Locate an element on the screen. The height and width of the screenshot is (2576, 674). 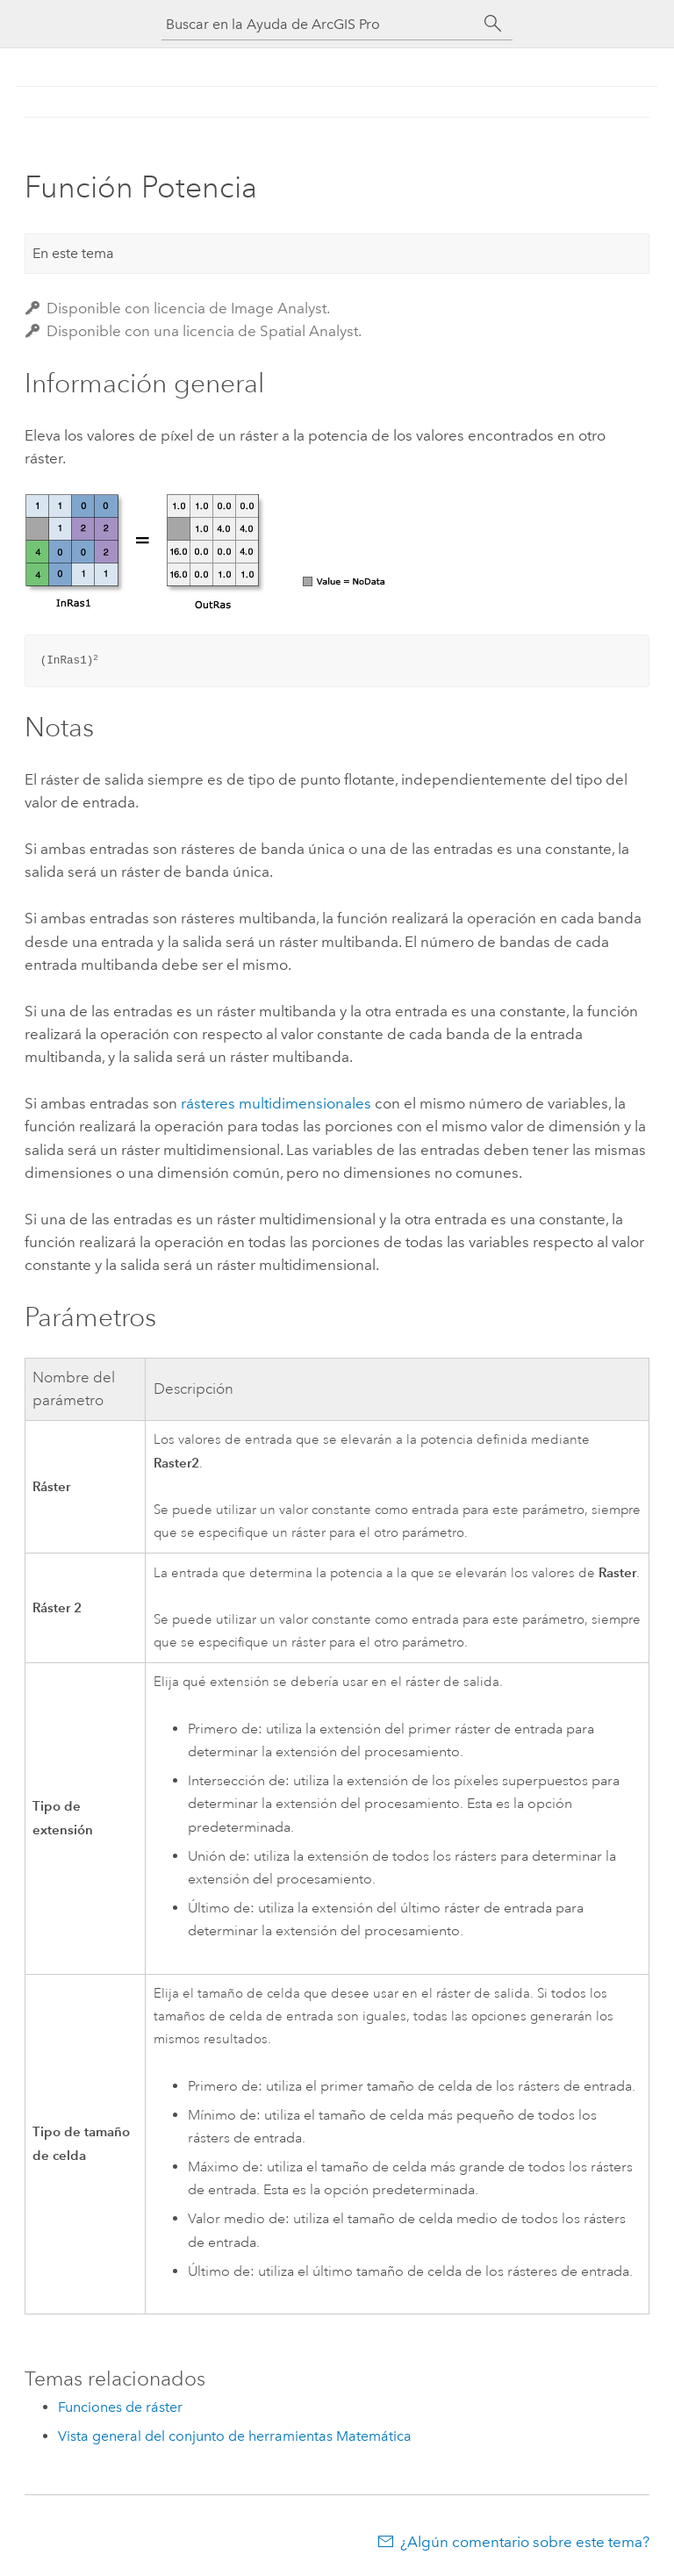
¿Algún comentario sobre este tema? is located at coordinates (524, 2542).